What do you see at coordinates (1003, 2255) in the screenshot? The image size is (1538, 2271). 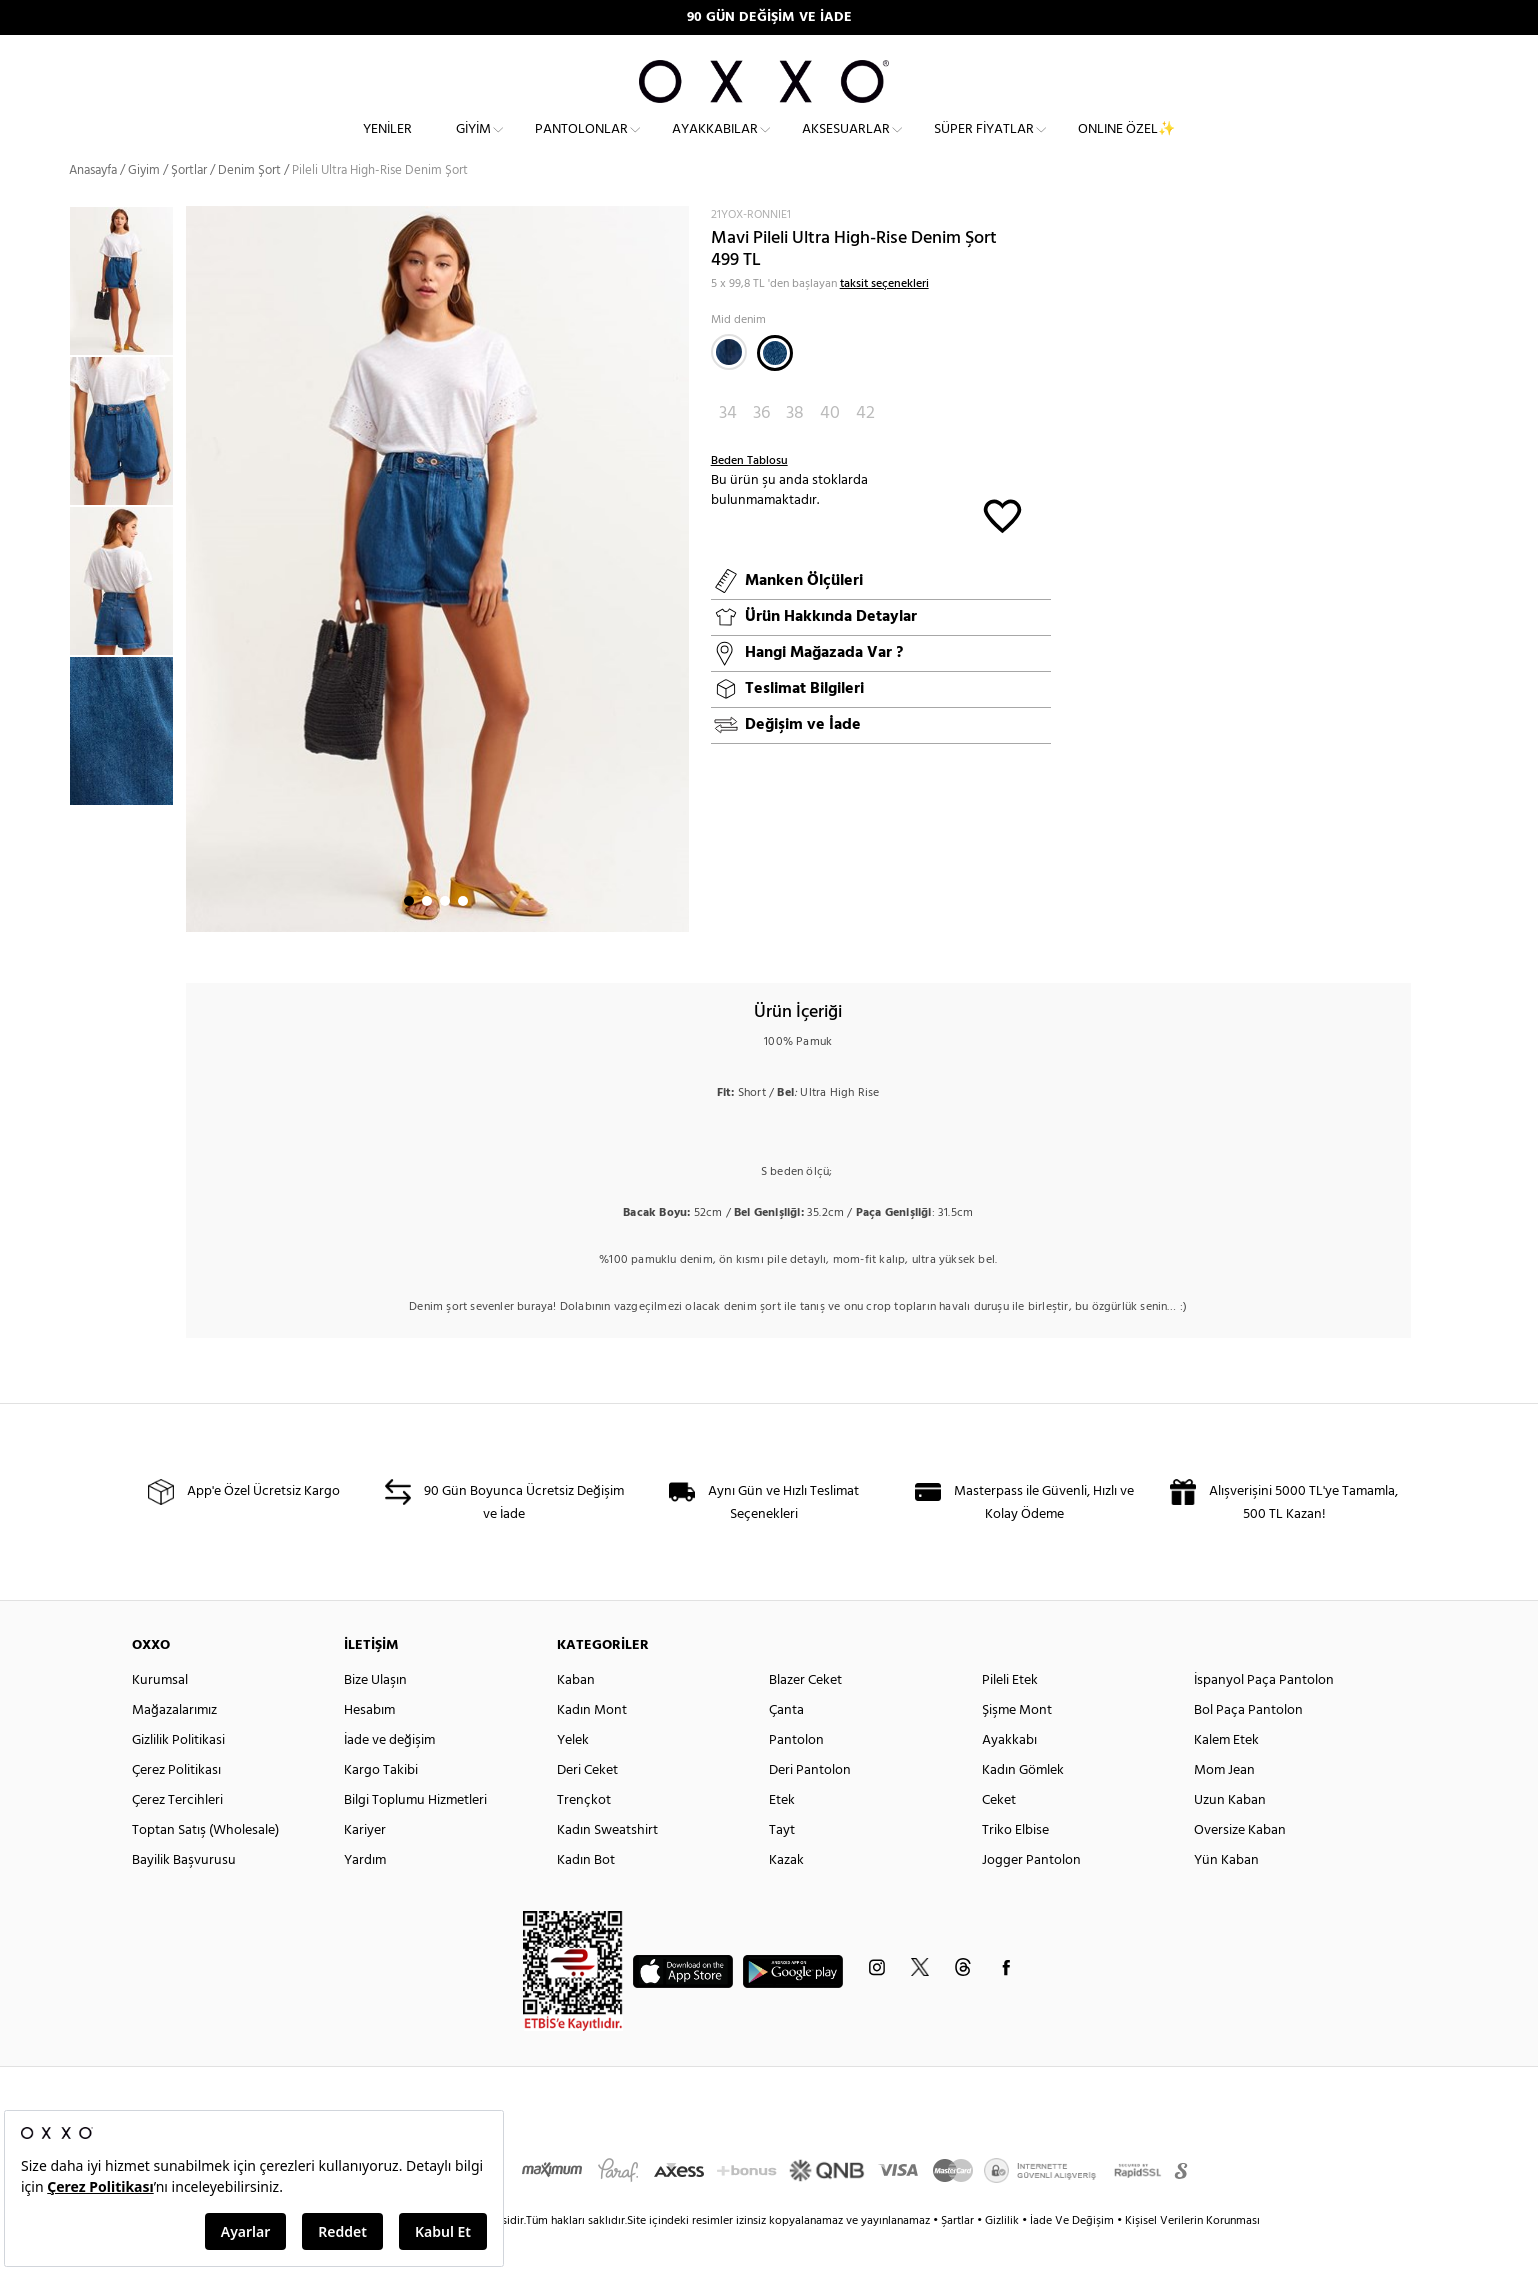 I see `Gizlilik` at bounding box center [1003, 2255].